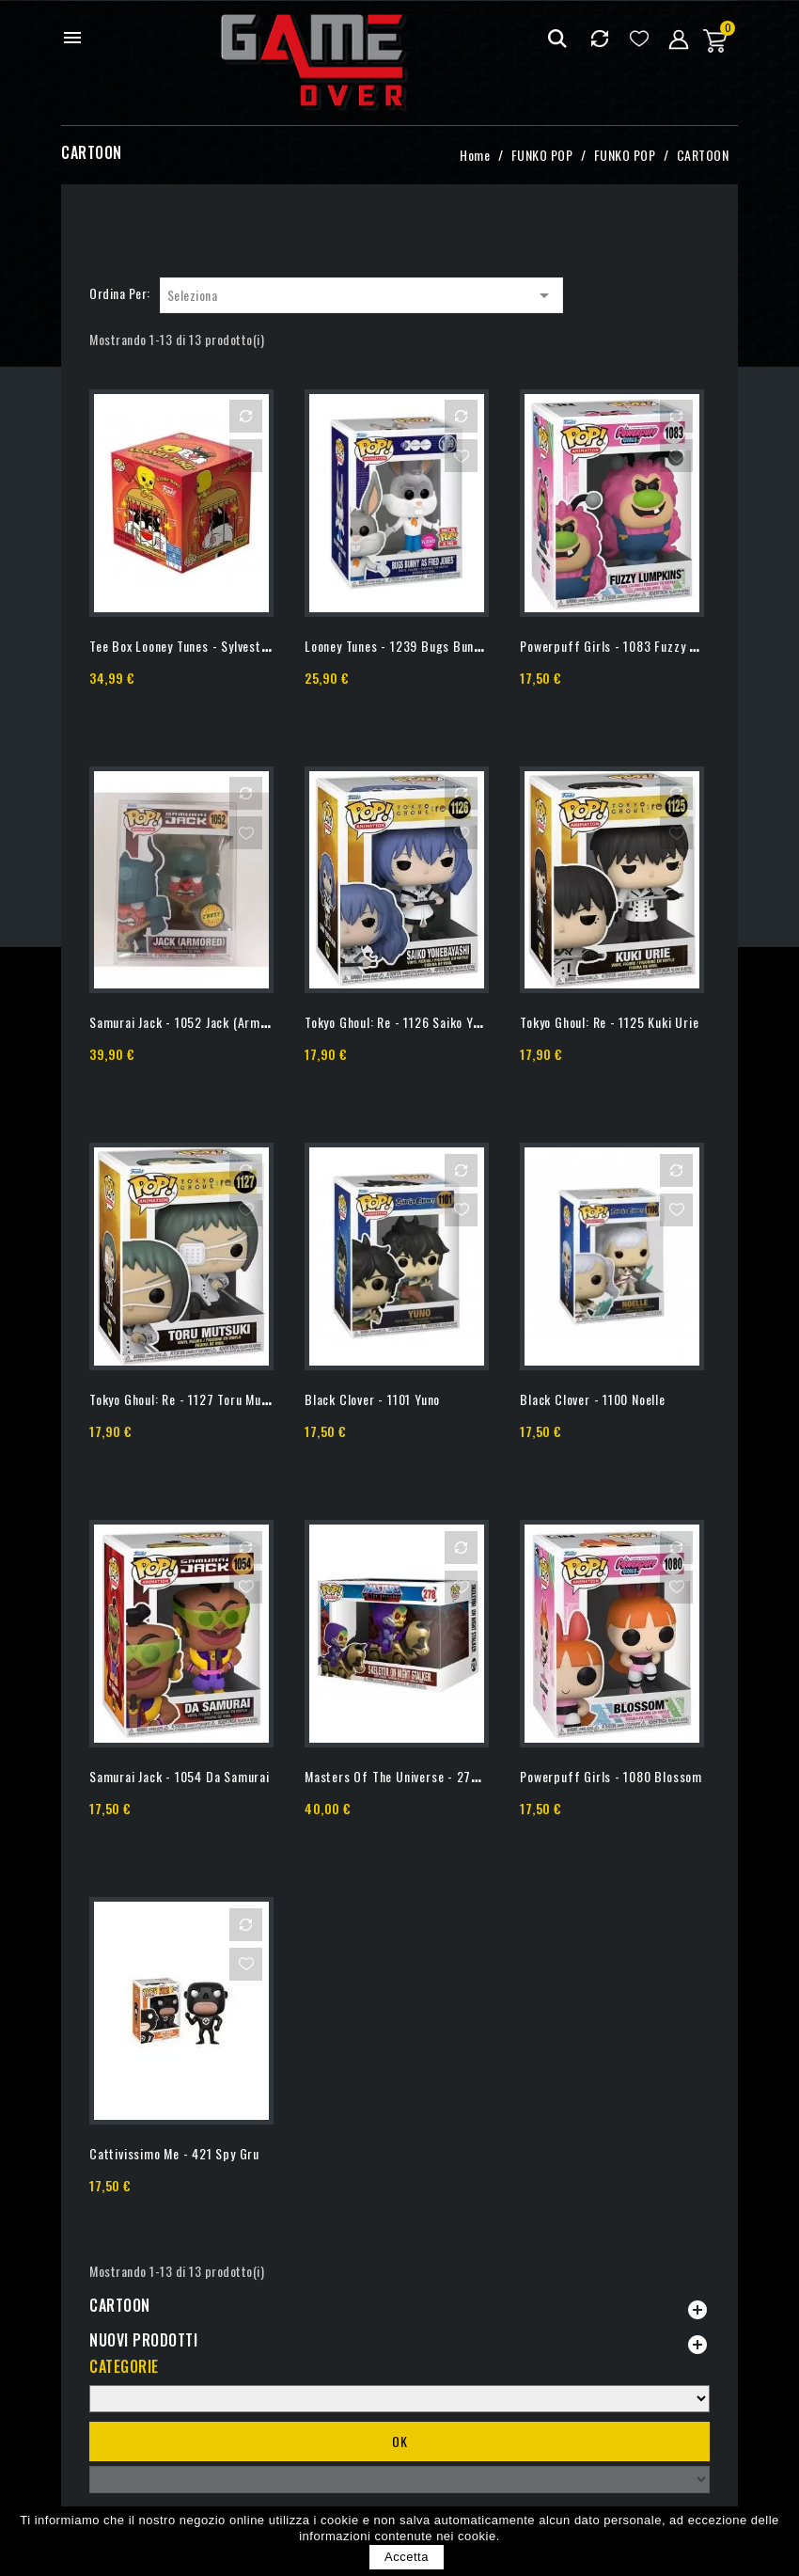  I want to click on Powerpuff Girls - 1080 Blossom, so click(611, 1776).